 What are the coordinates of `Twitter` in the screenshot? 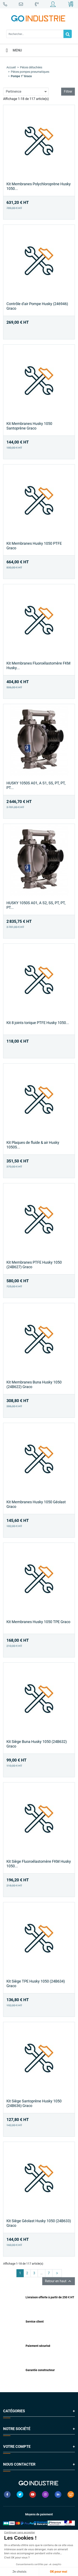 It's located at (20, 2494).